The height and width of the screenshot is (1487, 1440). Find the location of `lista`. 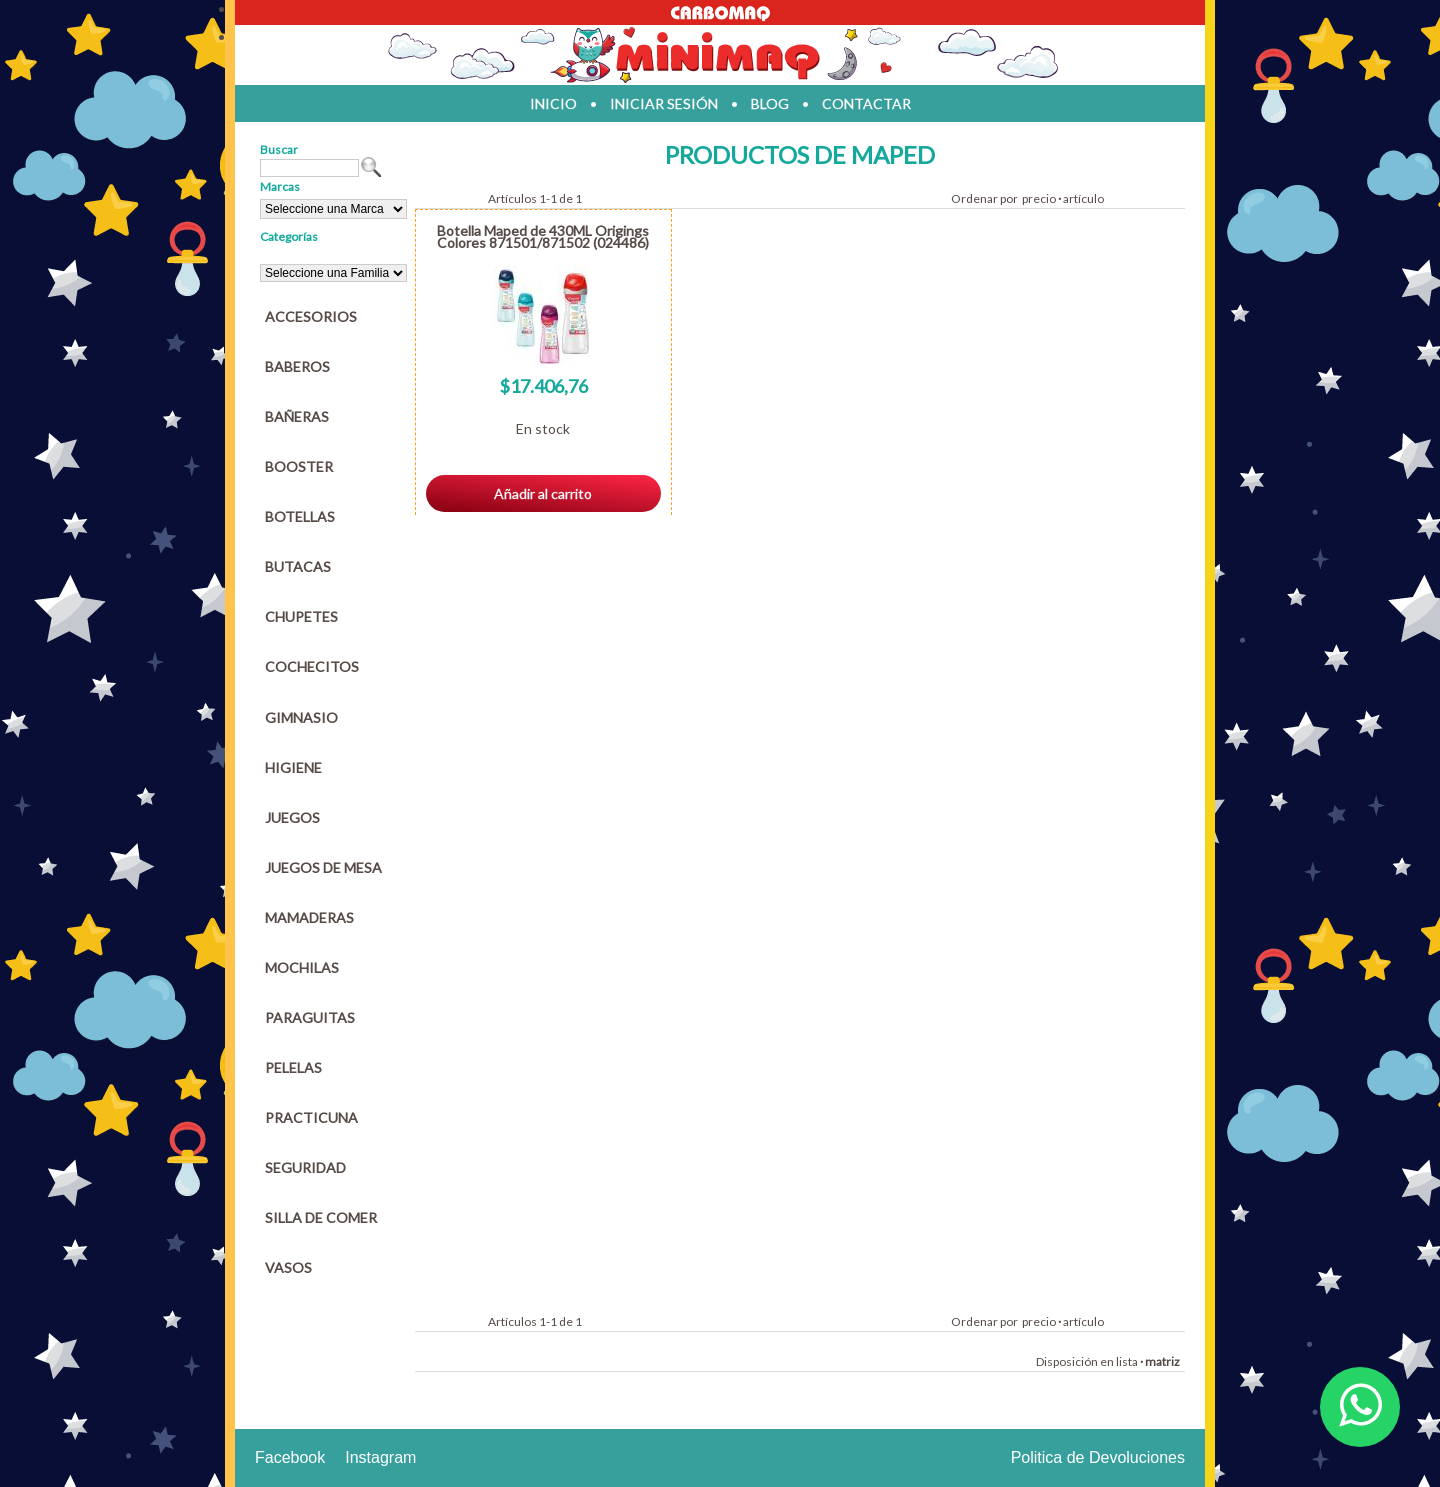

lista is located at coordinates (1127, 1361).